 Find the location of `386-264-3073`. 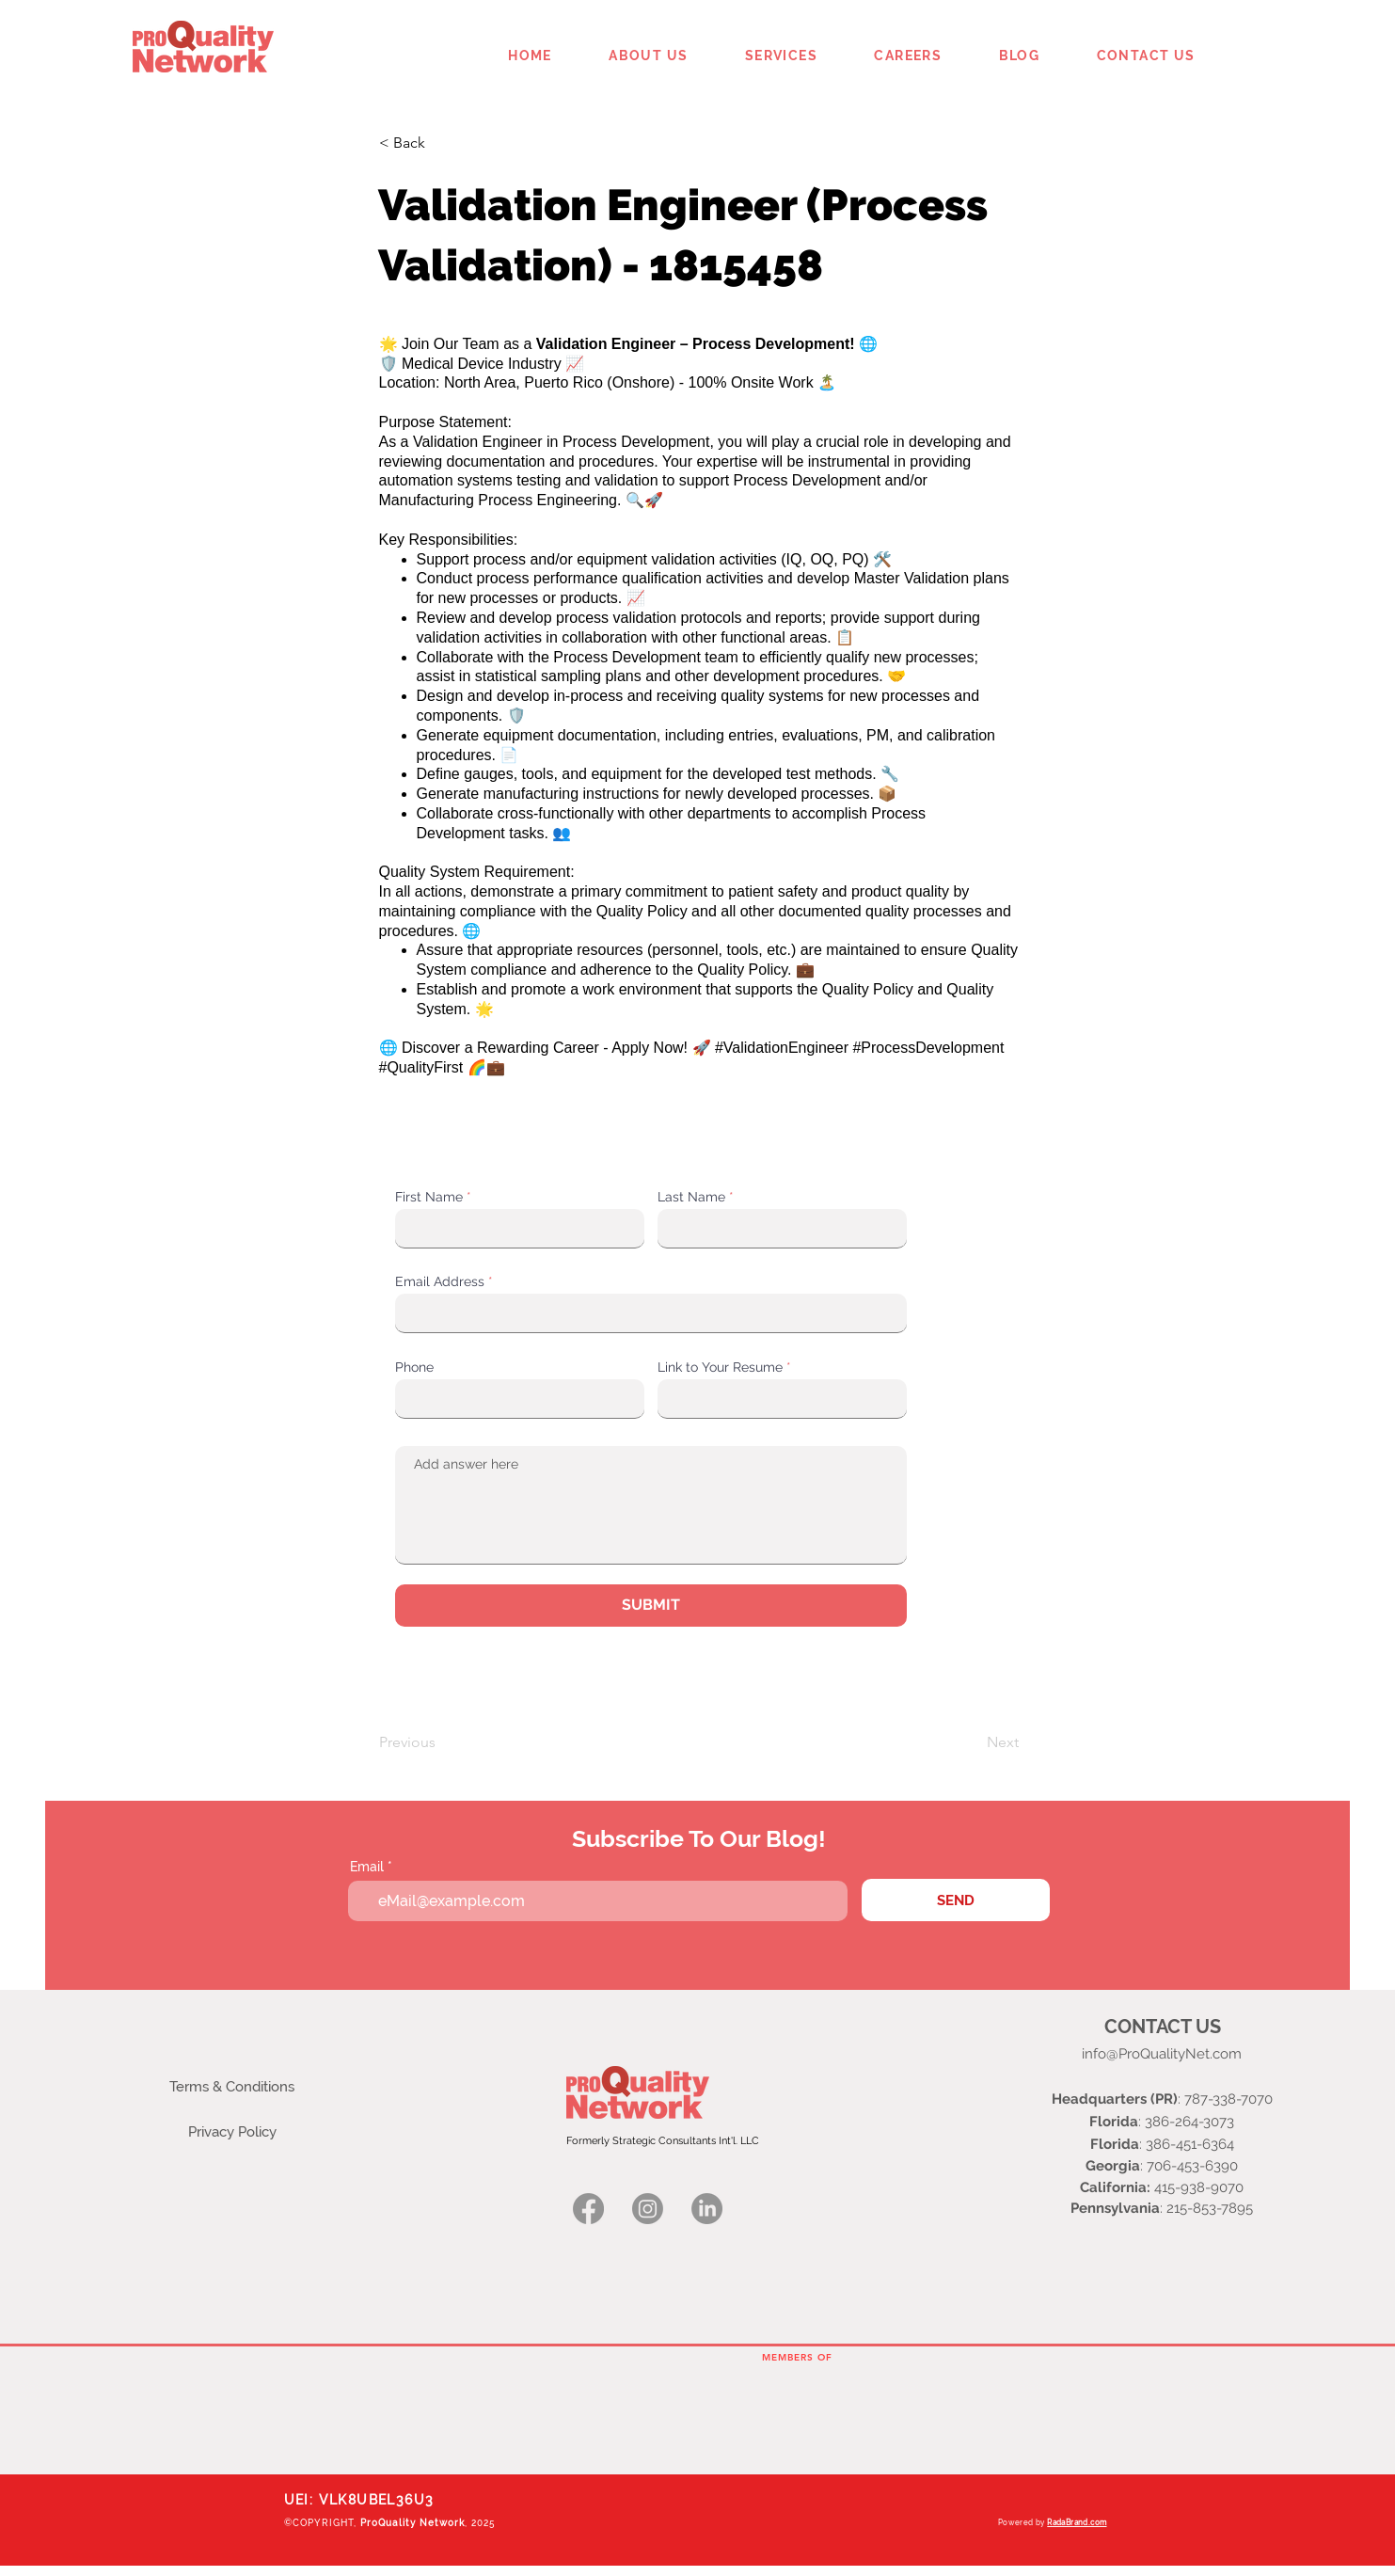

386-264-3073 is located at coordinates (1189, 2121).